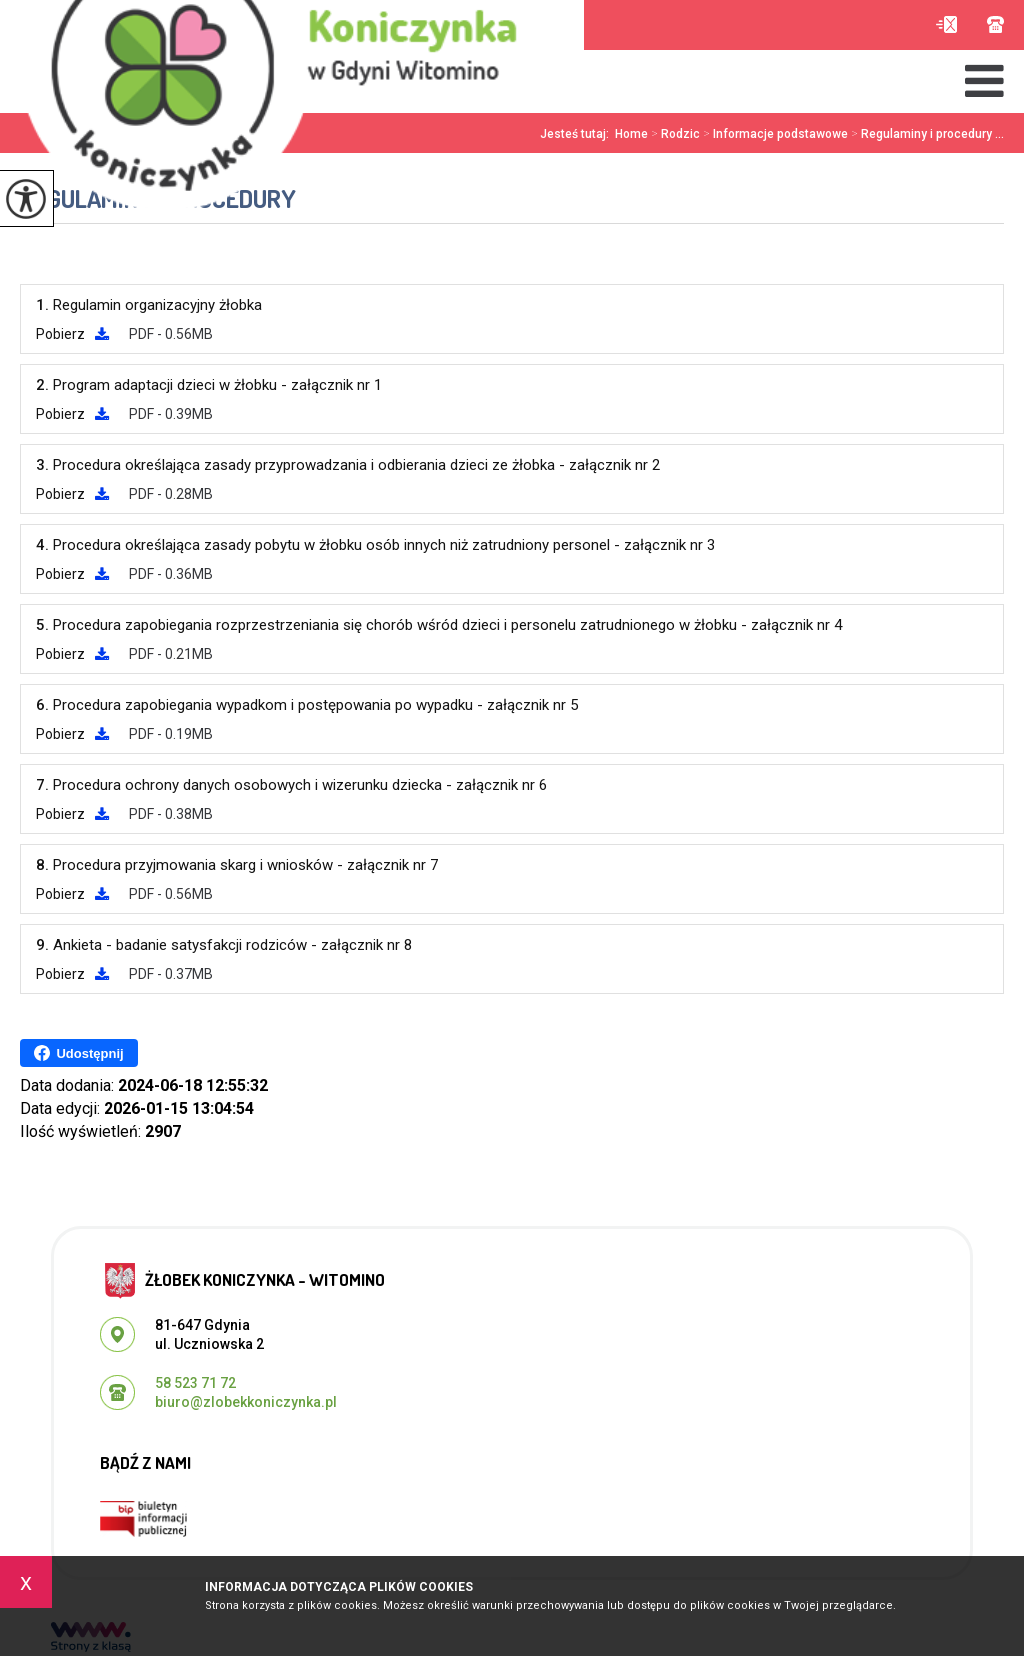 The image size is (1024, 1656). What do you see at coordinates (995, 24) in the screenshot?
I see `58 523 71 72` at bounding box center [995, 24].